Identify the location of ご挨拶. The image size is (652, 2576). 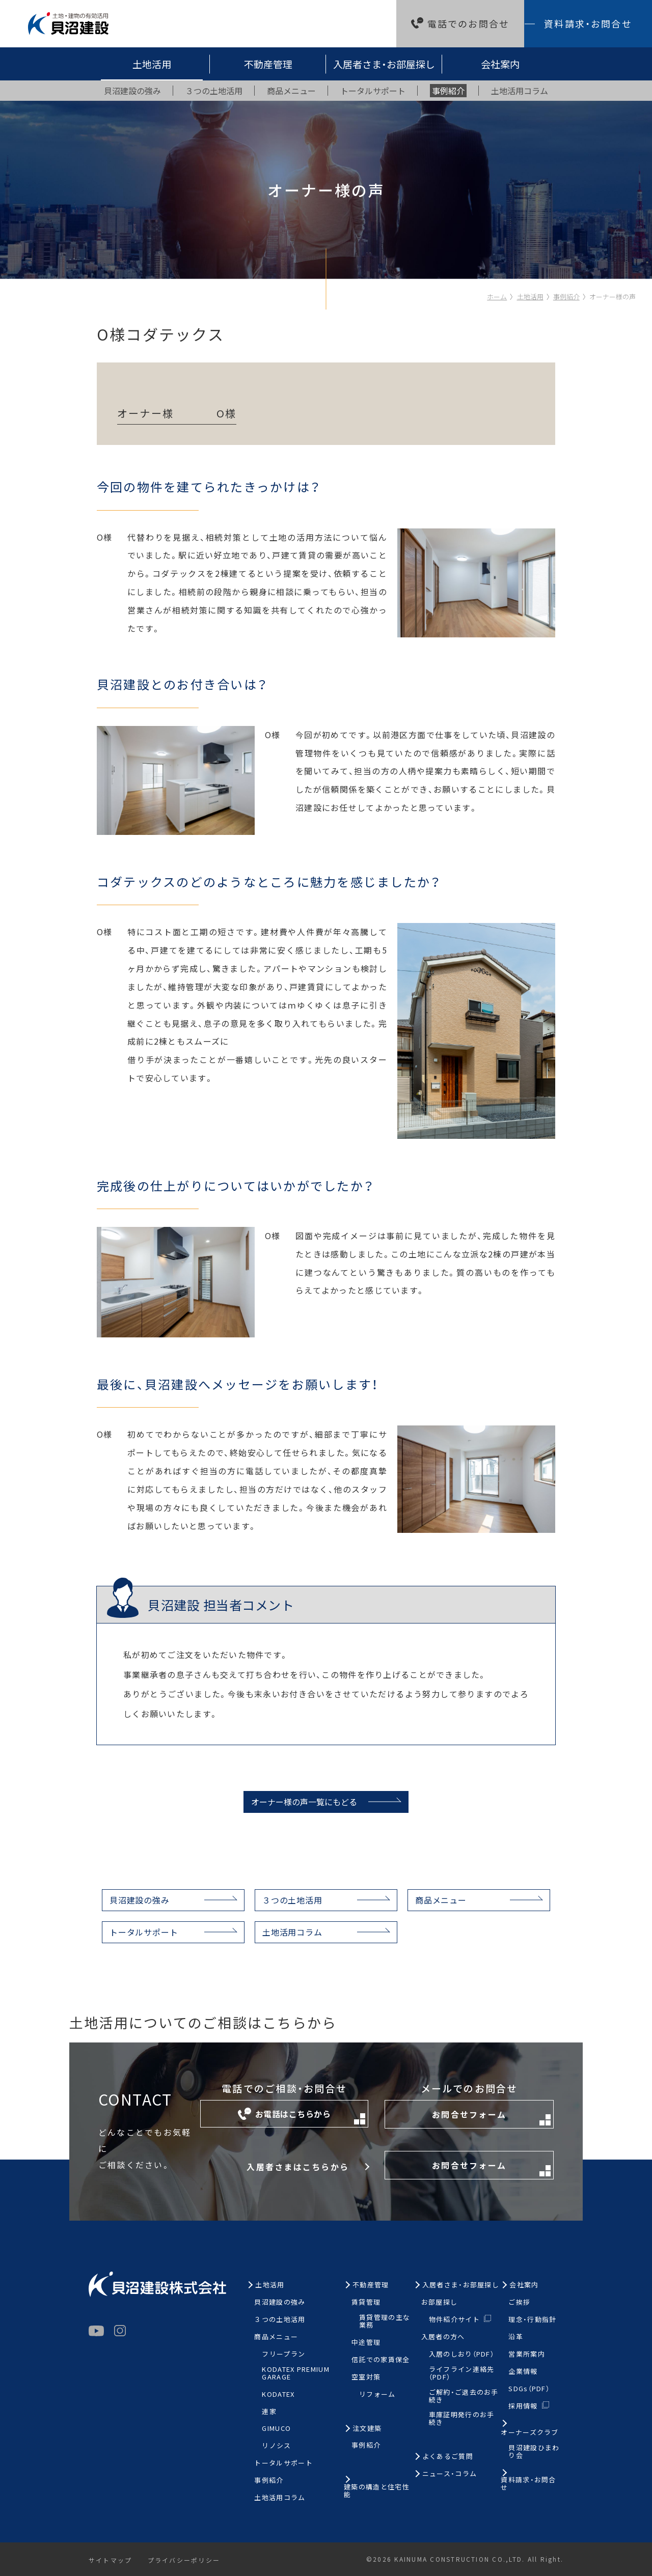
(519, 2302).